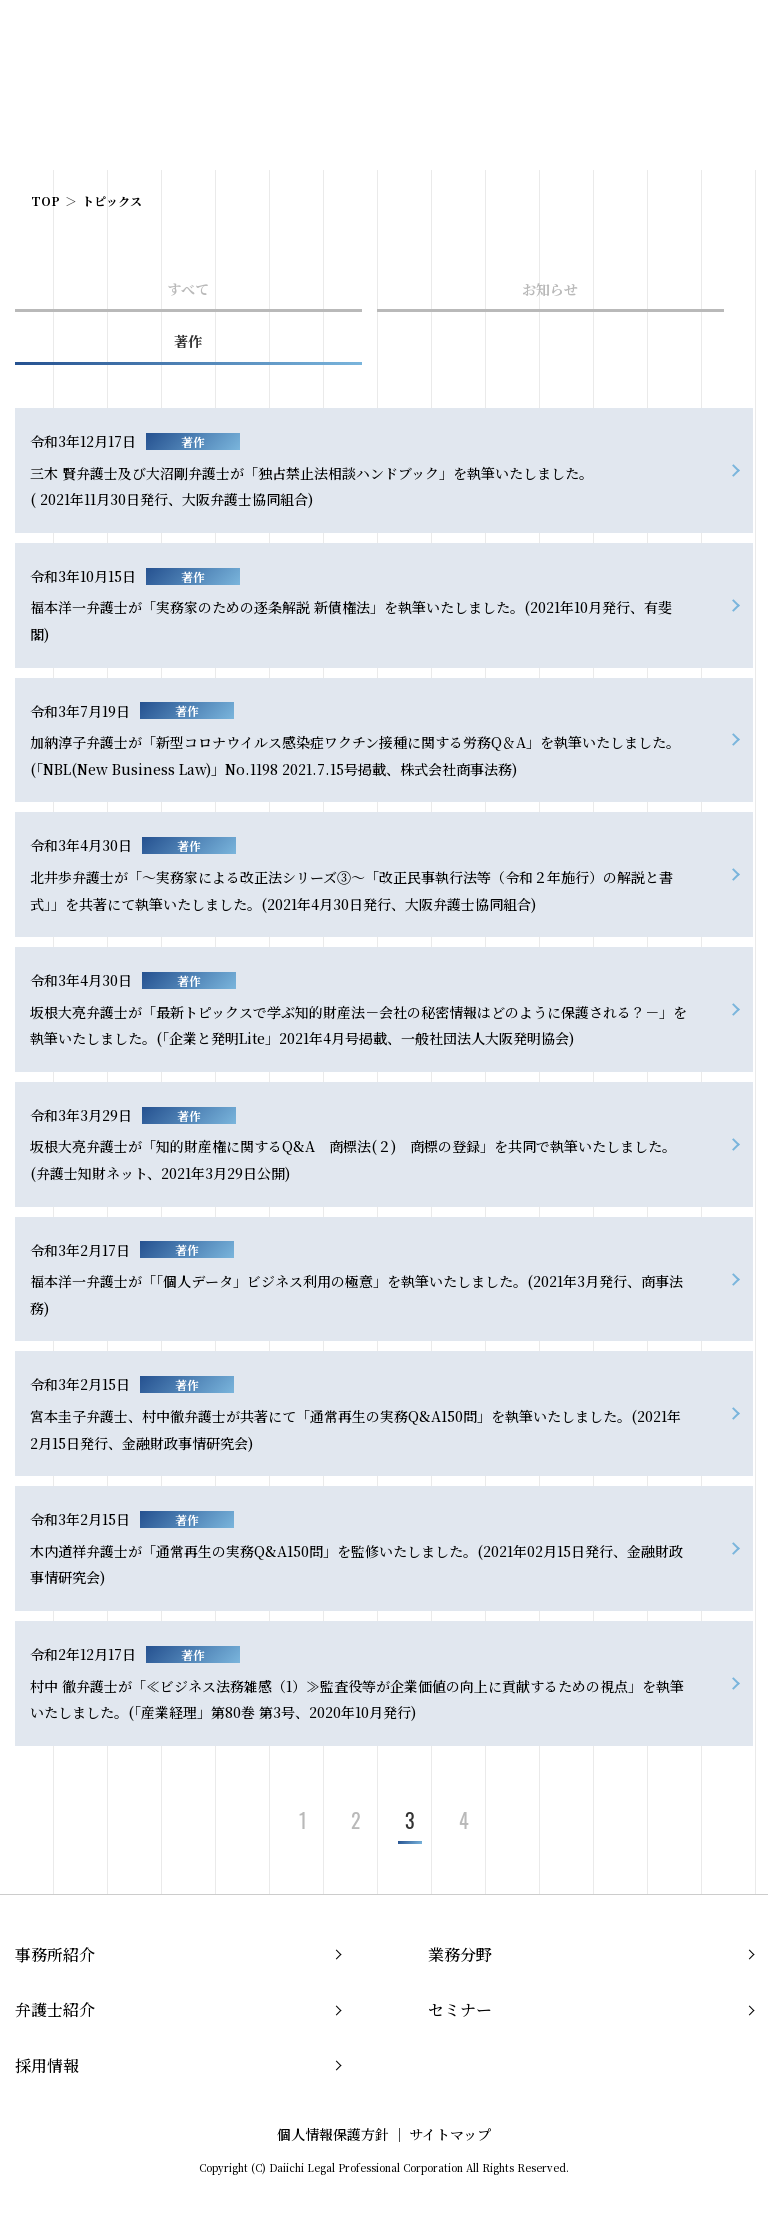  Describe the element at coordinates (683, 38) in the screenshot. I see `EN` at that location.